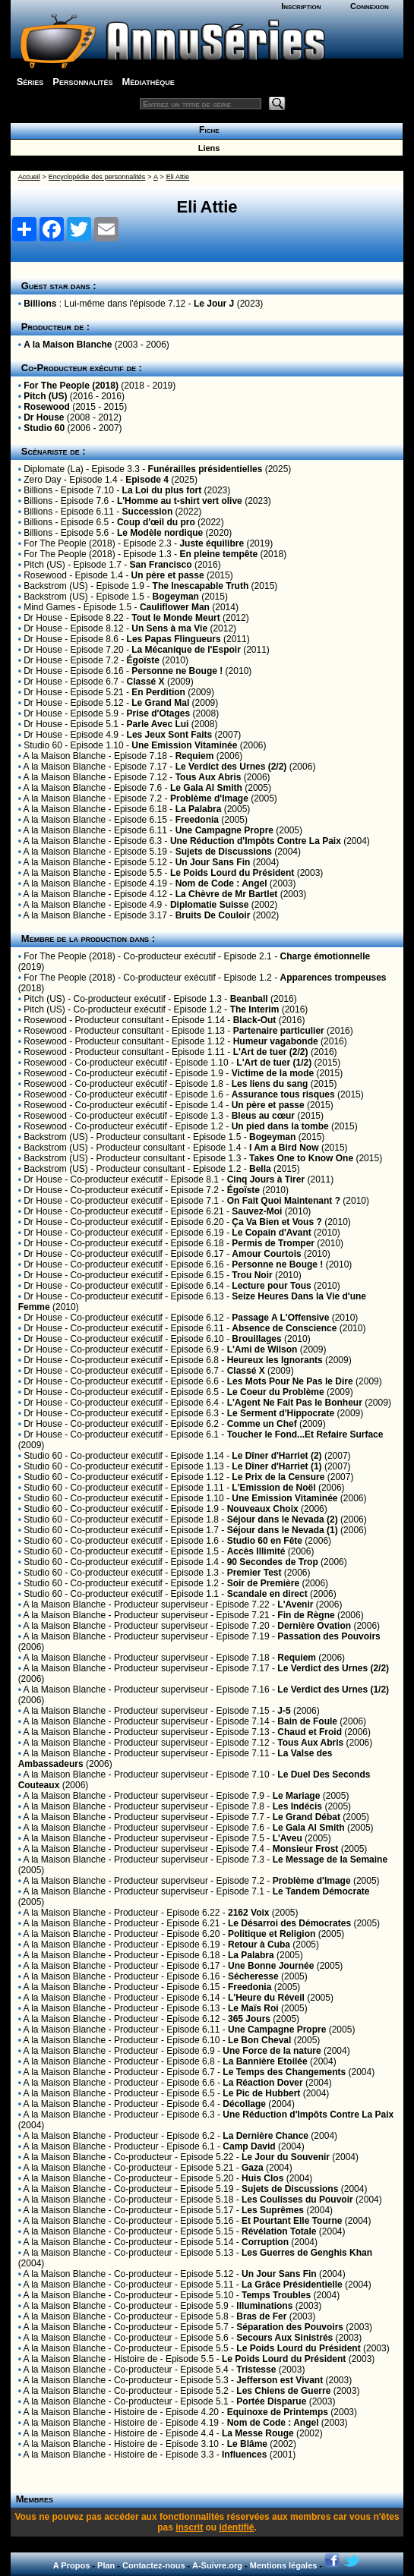 Image resolution: width=414 pixels, height=2576 pixels. I want to click on L'Avenir, so click(295, 1604).